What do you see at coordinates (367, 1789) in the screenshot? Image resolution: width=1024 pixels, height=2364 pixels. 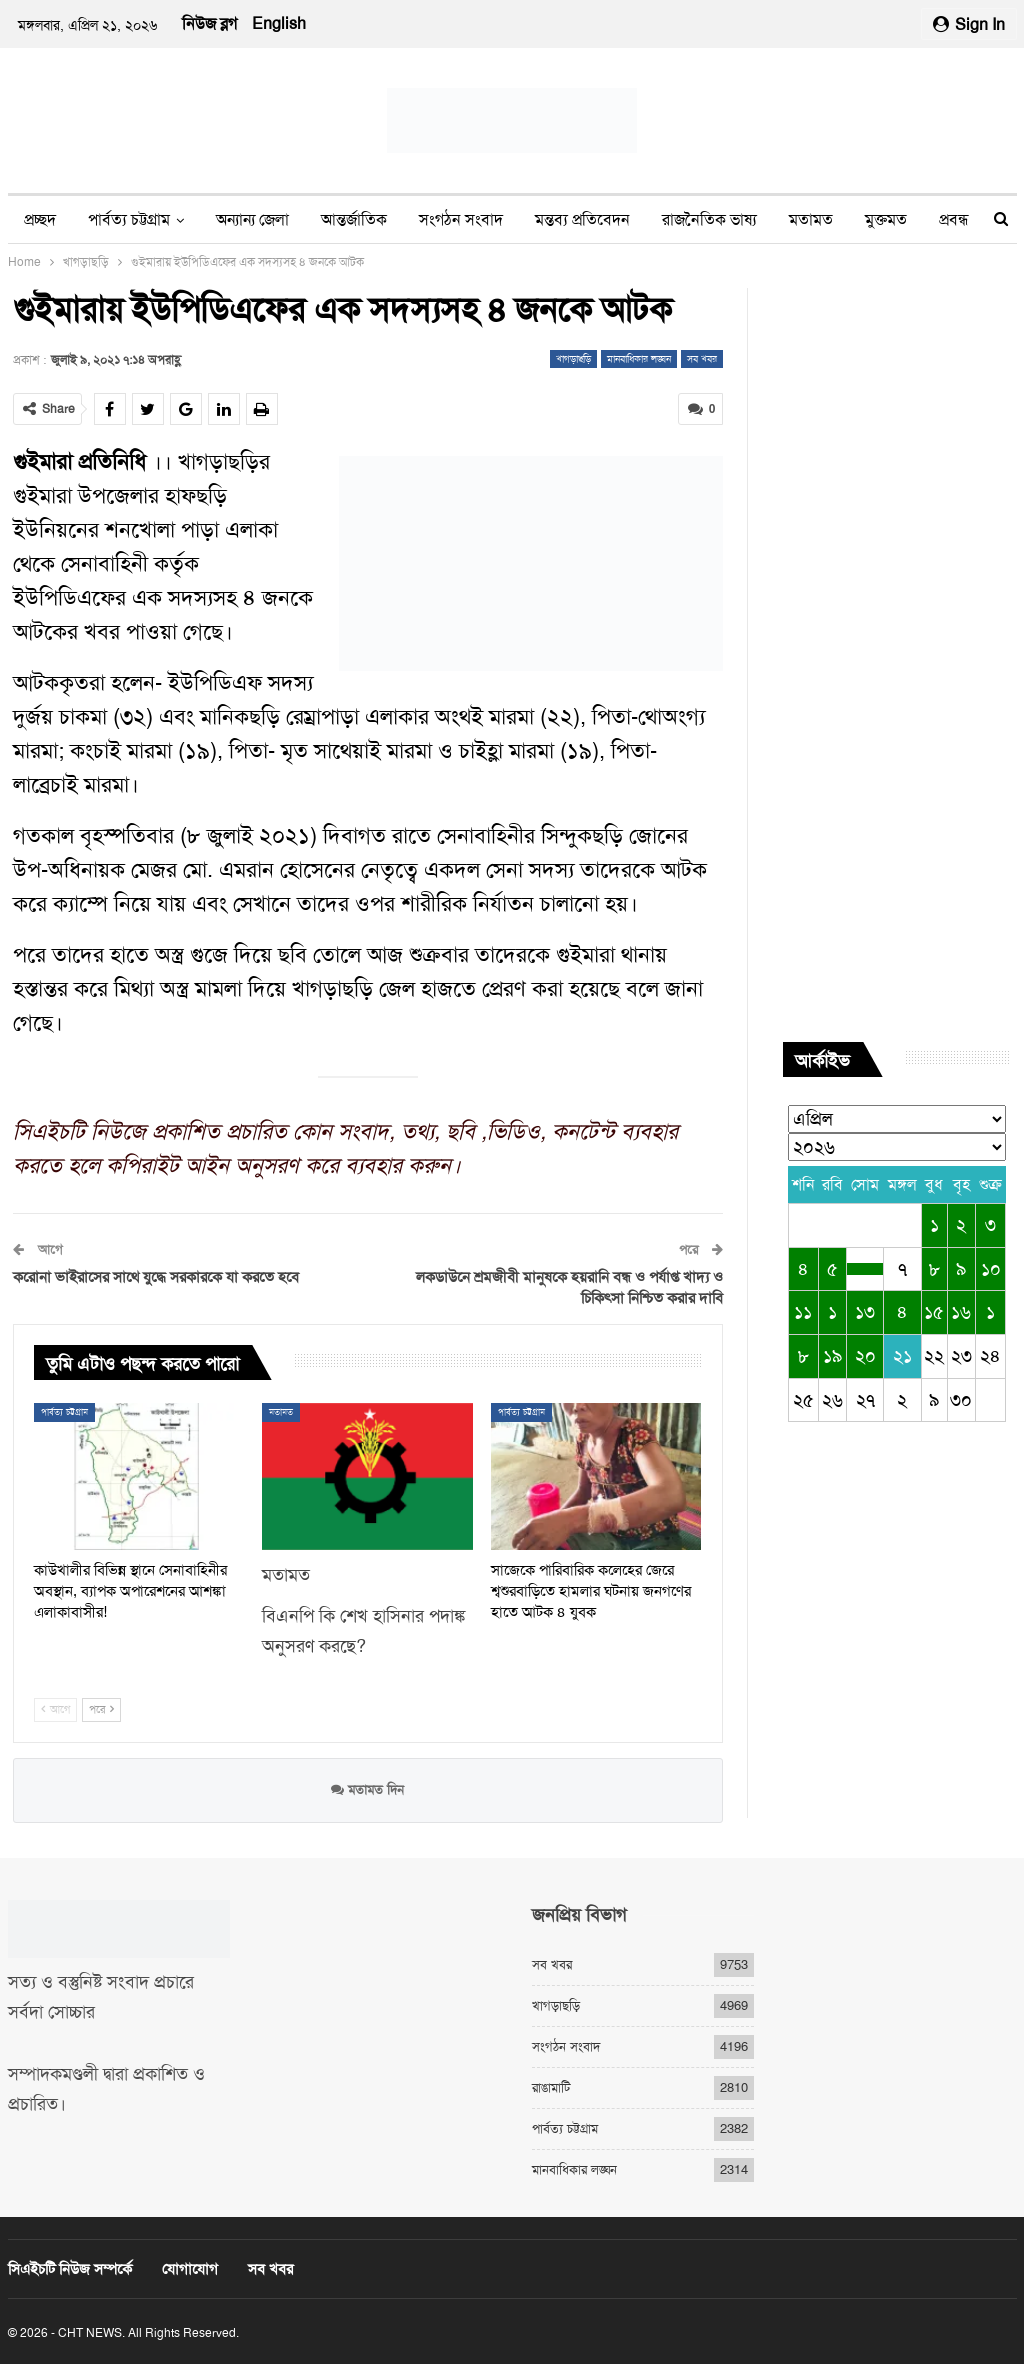 I see `মতামত দিন` at bounding box center [367, 1789].